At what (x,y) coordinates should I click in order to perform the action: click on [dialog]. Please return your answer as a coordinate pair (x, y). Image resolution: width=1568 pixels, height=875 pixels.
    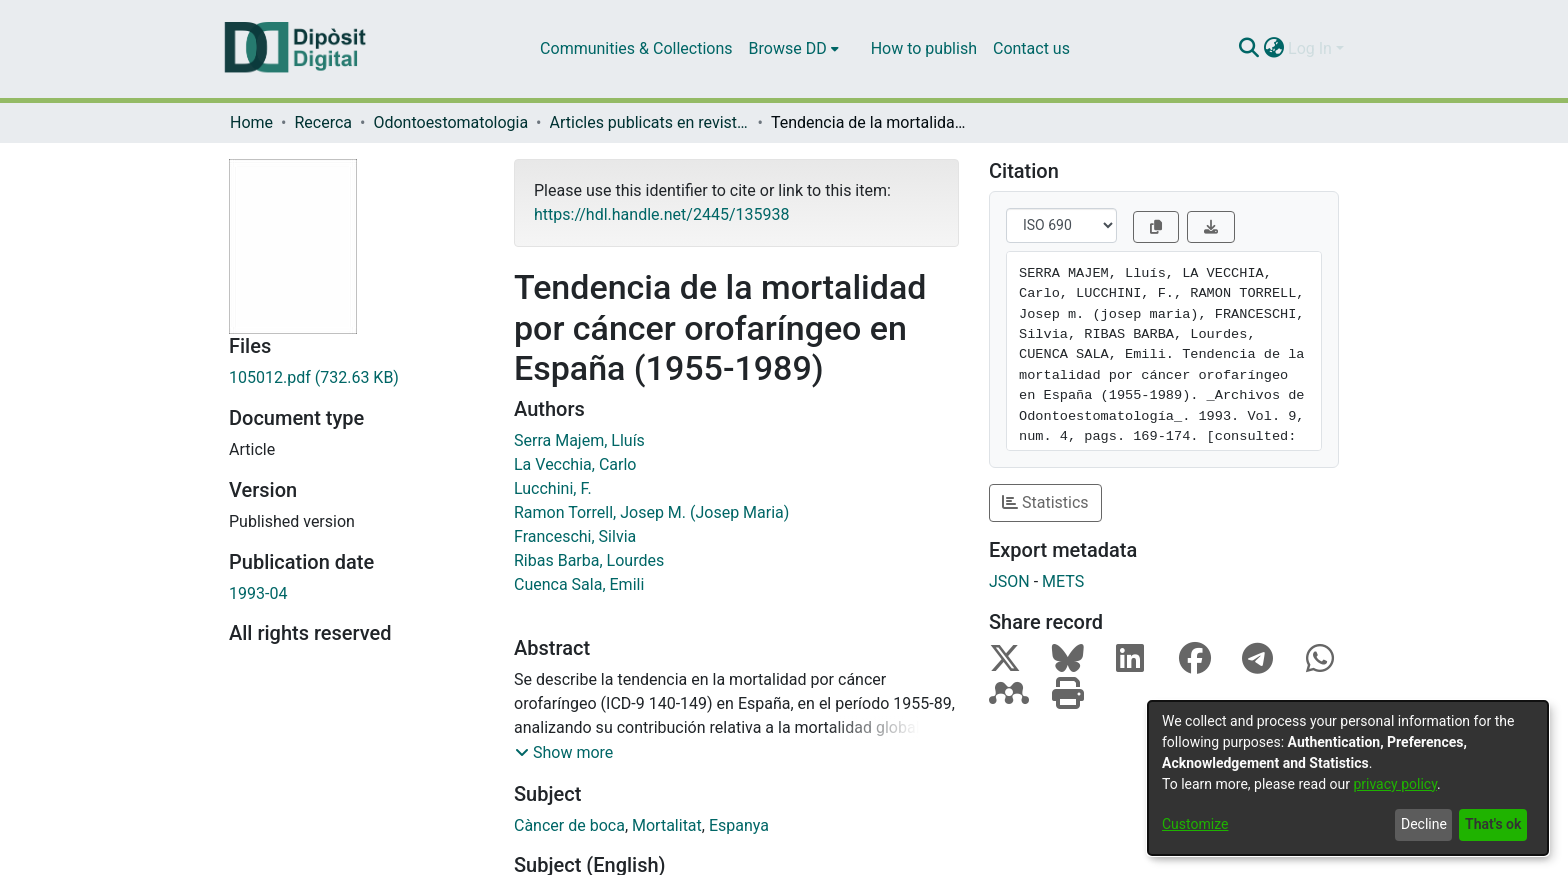
    Looking at the image, I should click on (1348, 778).